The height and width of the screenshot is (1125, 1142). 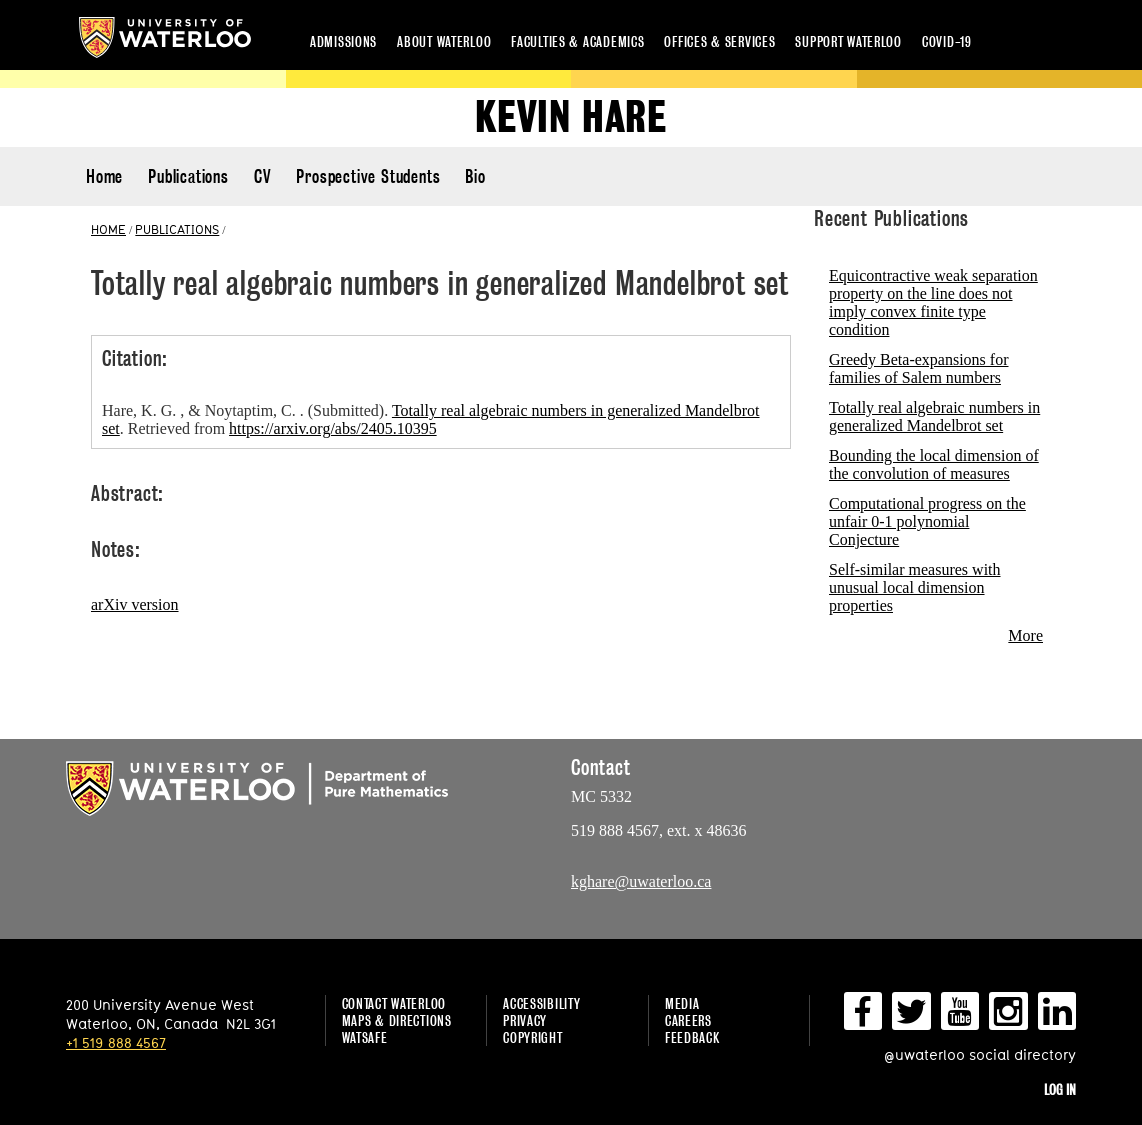 What do you see at coordinates (571, 117) in the screenshot?
I see `Kevin Hare` at bounding box center [571, 117].